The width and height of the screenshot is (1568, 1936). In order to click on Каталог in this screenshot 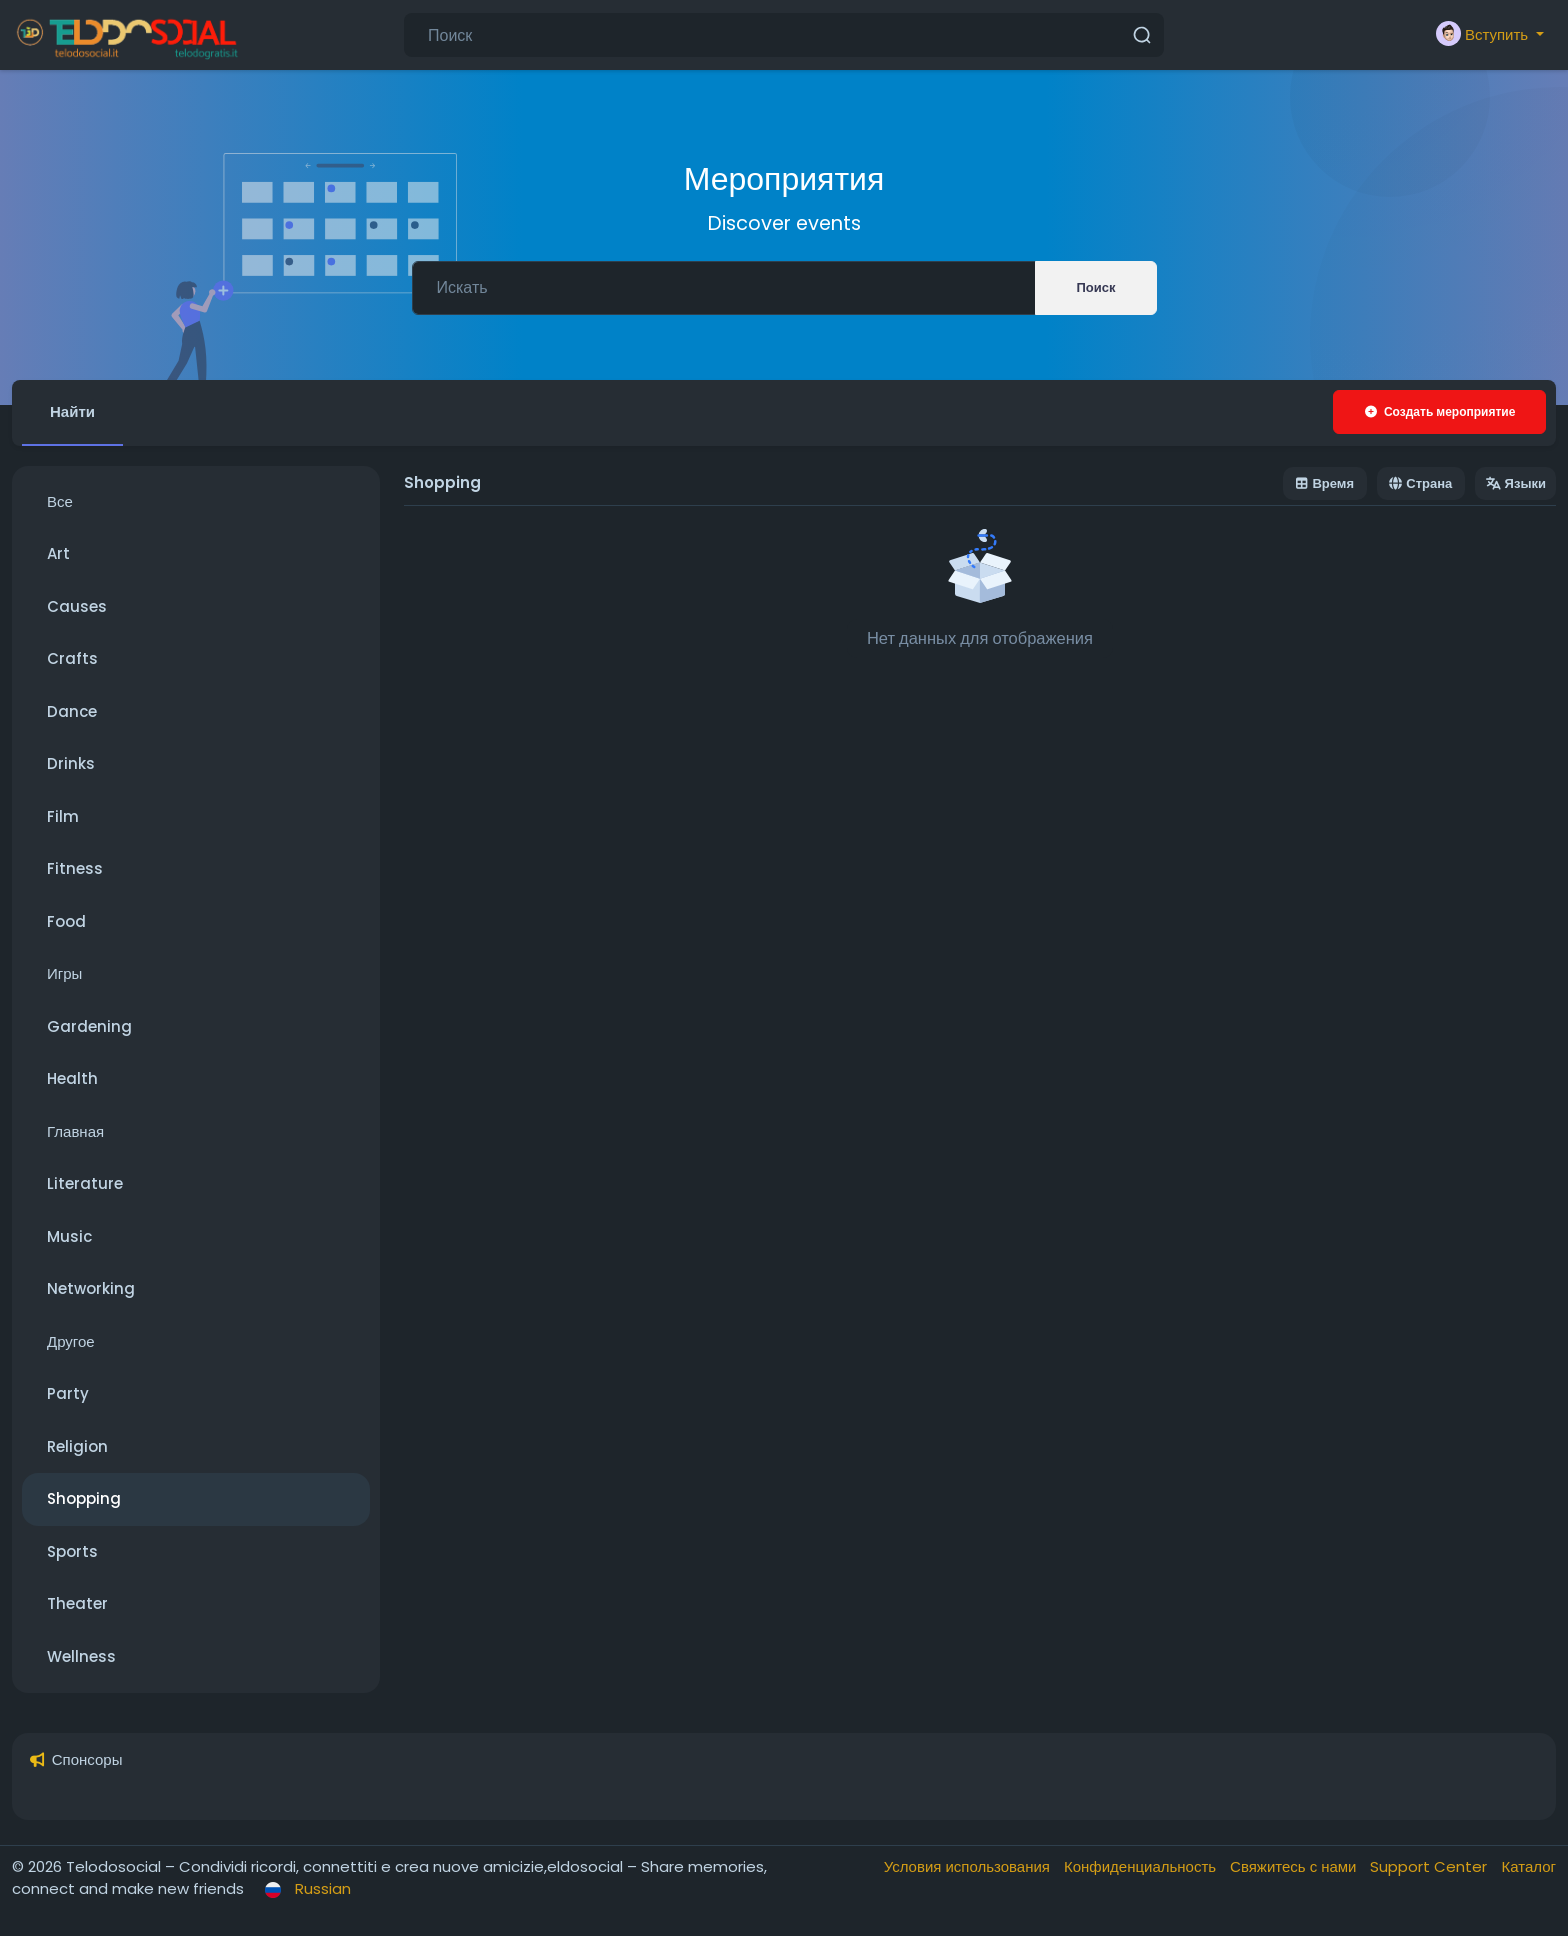, I will do `click(1528, 1866)`.